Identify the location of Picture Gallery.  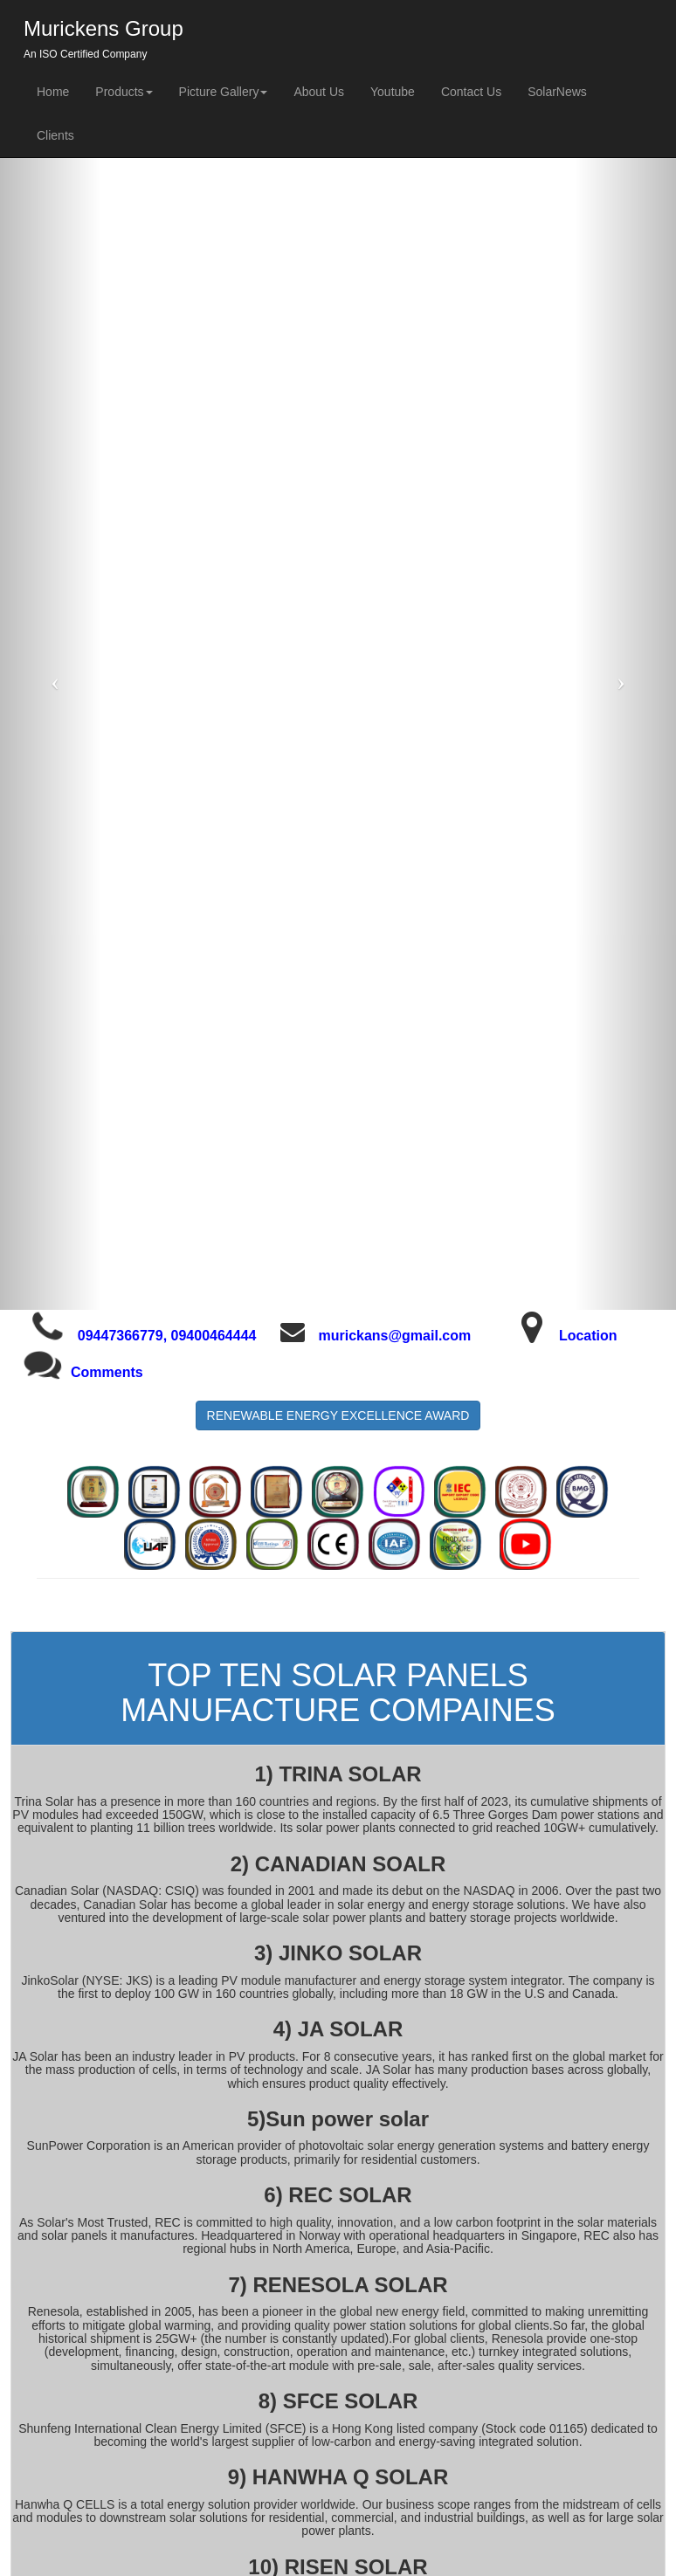
(223, 92).